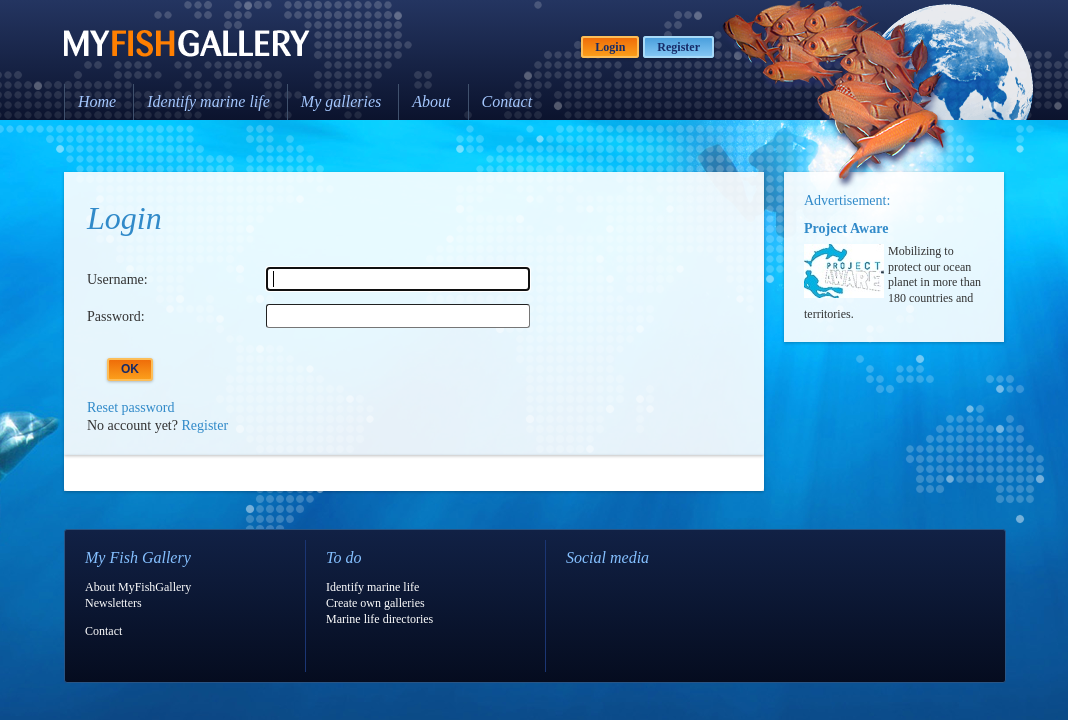  Describe the element at coordinates (113, 603) in the screenshot. I see `Newsletters` at that location.